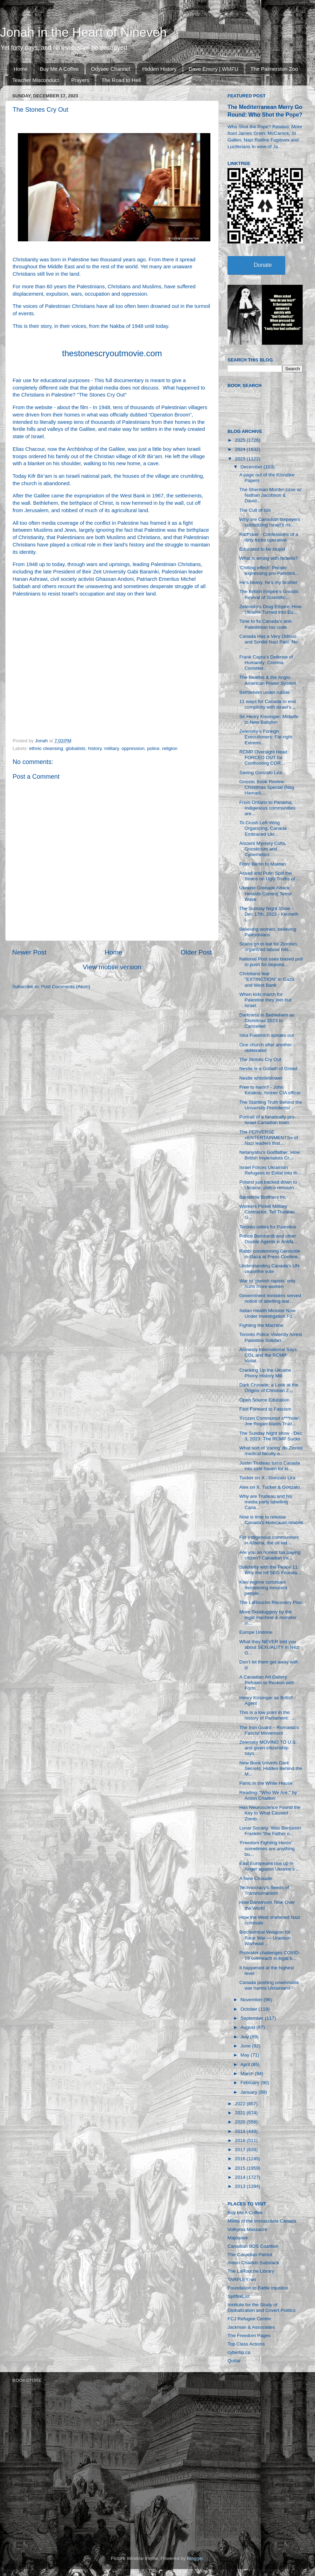  What do you see at coordinates (95, 748) in the screenshot?
I see `history` at bounding box center [95, 748].